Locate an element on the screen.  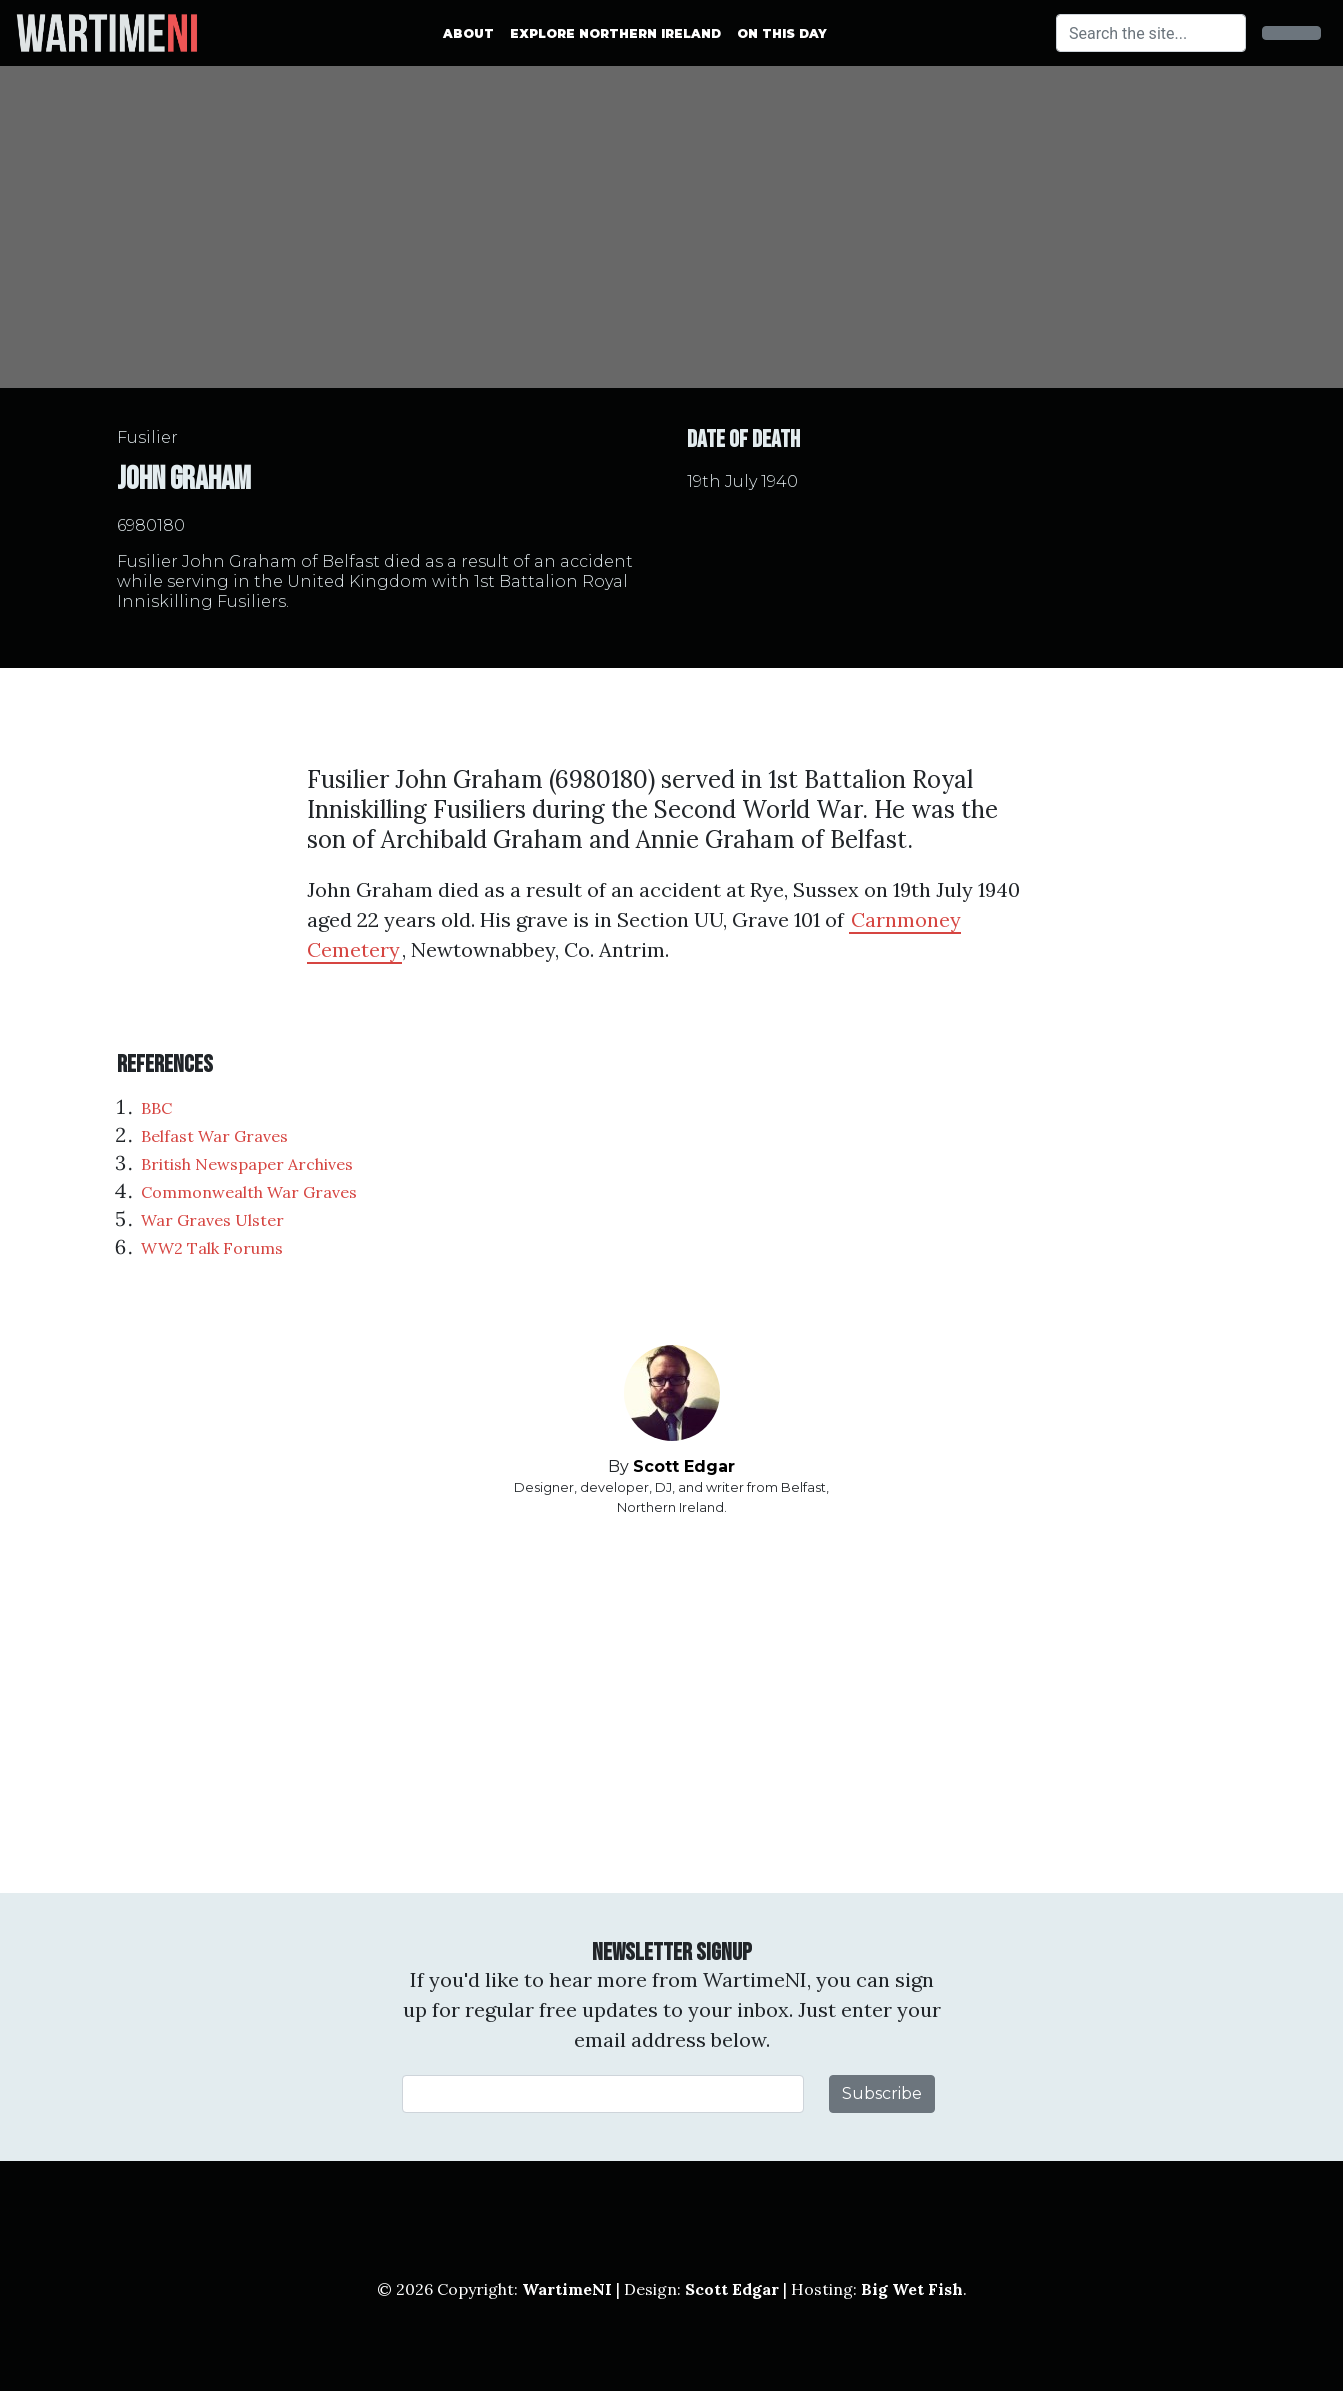
British Newspaper Archives is located at coordinates (247, 1164).